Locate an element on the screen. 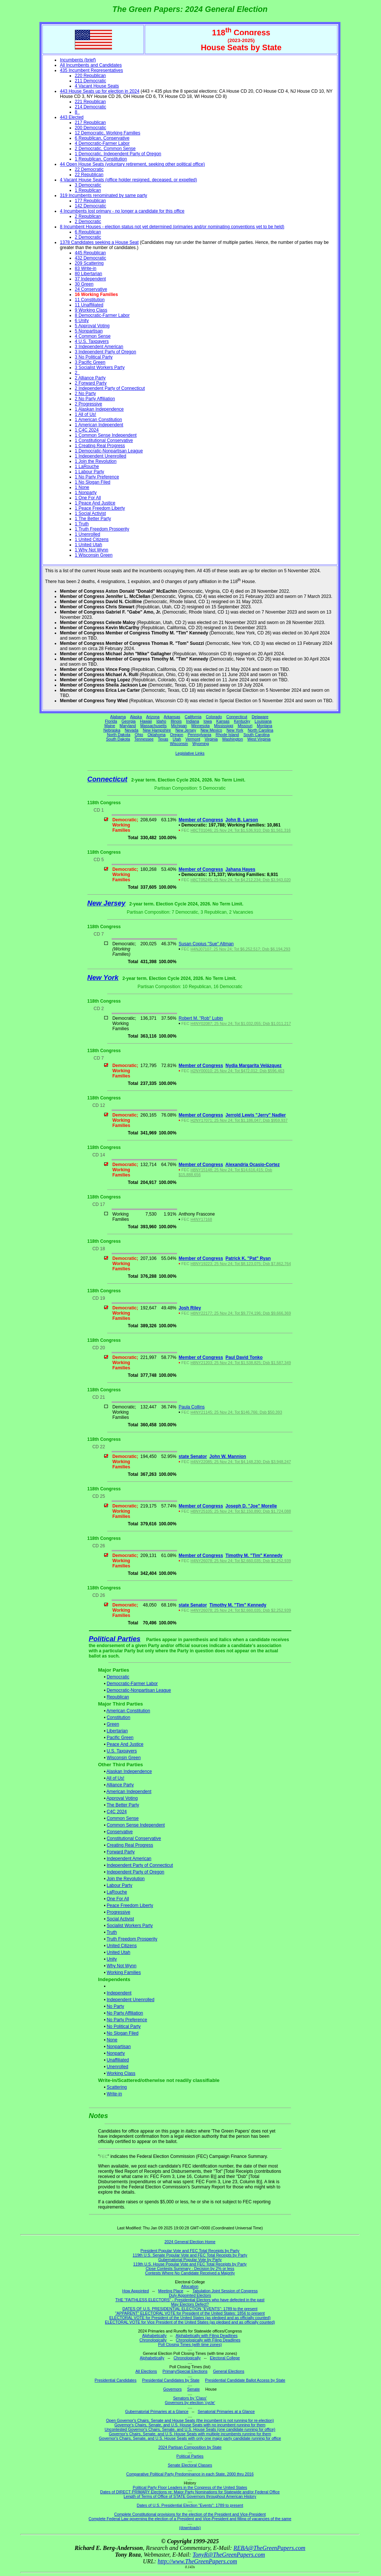 This screenshot has height=2576, width=381. Texas is located at coordinates (163, 739).